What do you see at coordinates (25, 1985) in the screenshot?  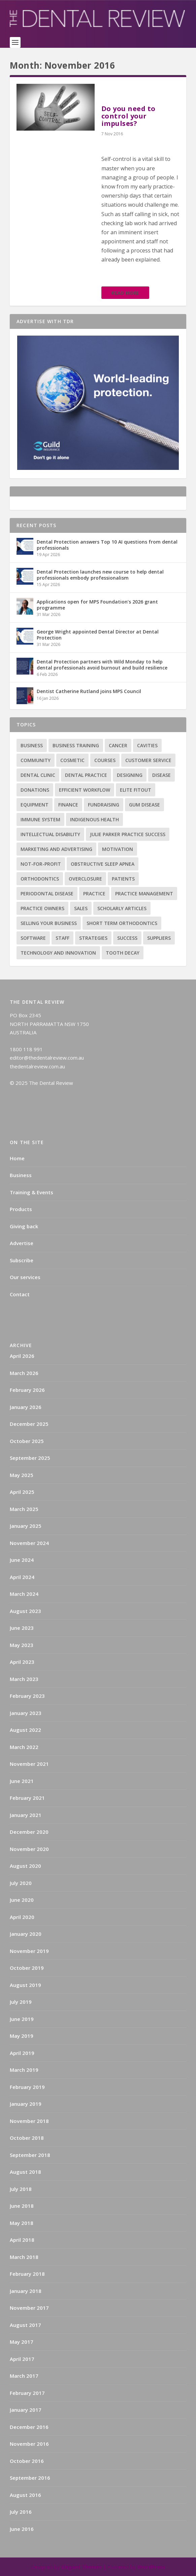 I see `August 2019` at bounding box center [25, 1985].